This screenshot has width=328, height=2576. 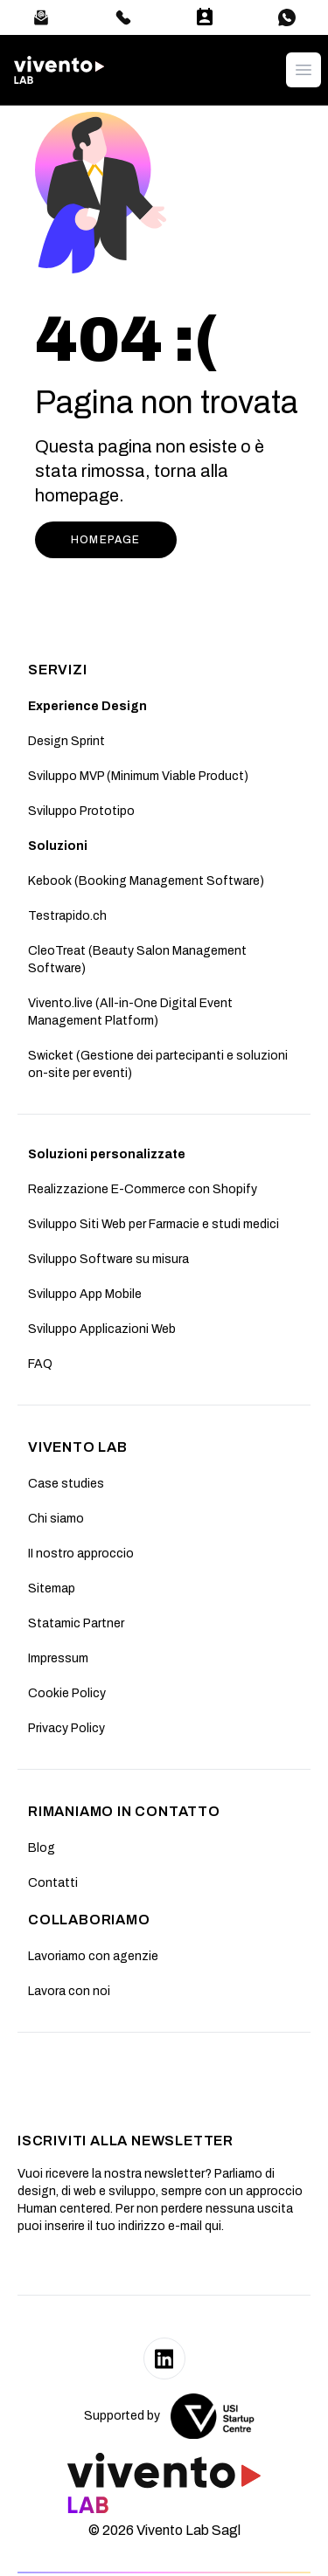 I want to click on HOMEPAGE, so click(x=106, y=540).